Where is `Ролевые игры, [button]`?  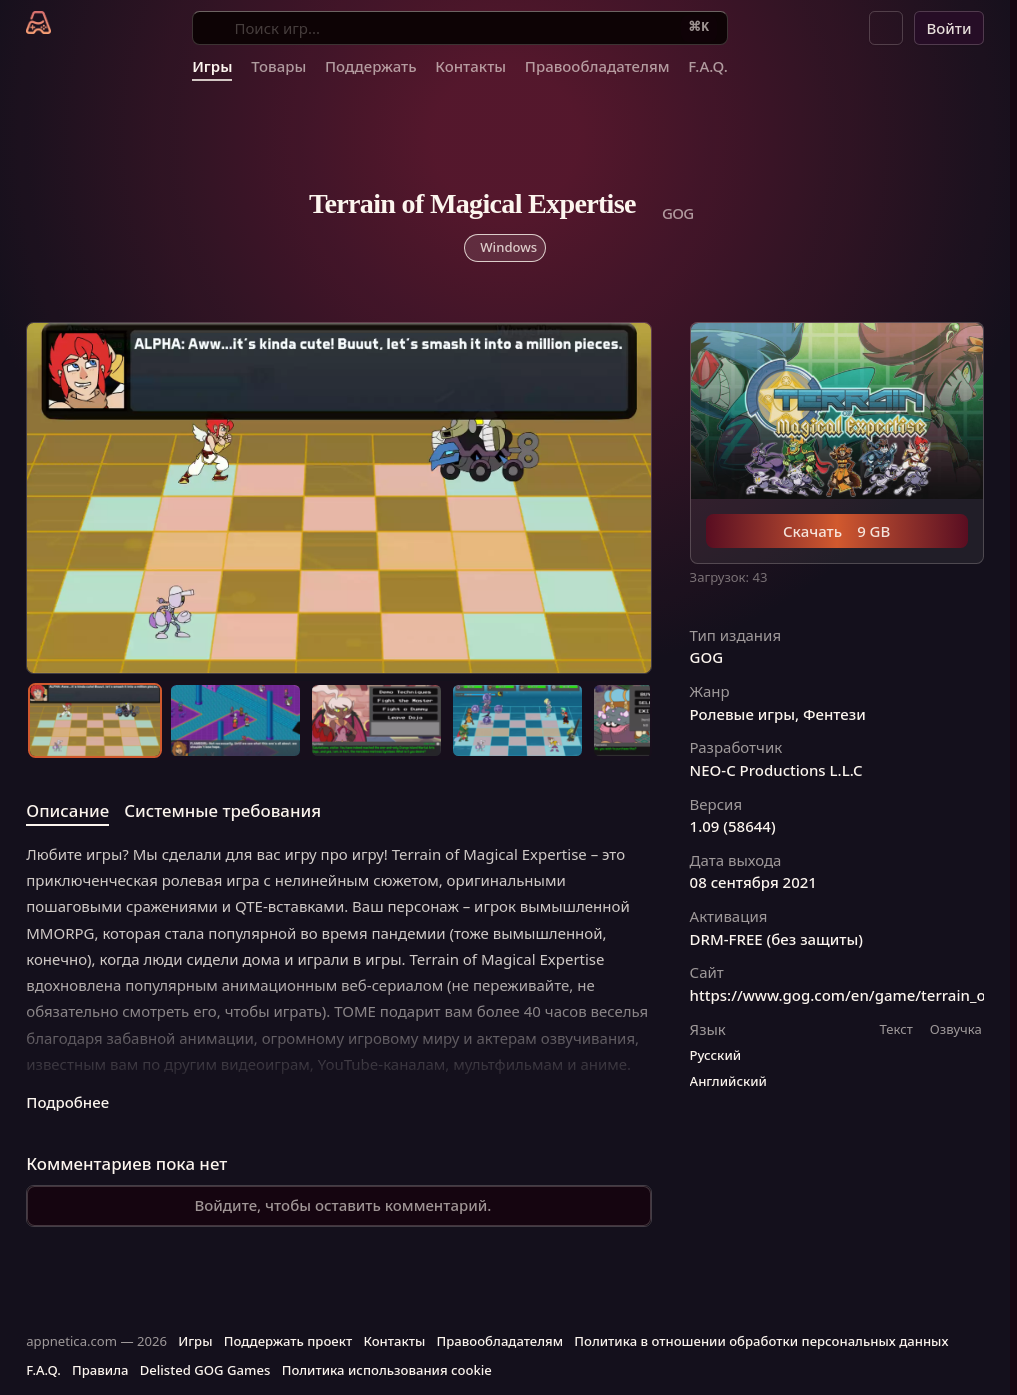 Ролевые игры, [button] is located at coordinates (745, 714).